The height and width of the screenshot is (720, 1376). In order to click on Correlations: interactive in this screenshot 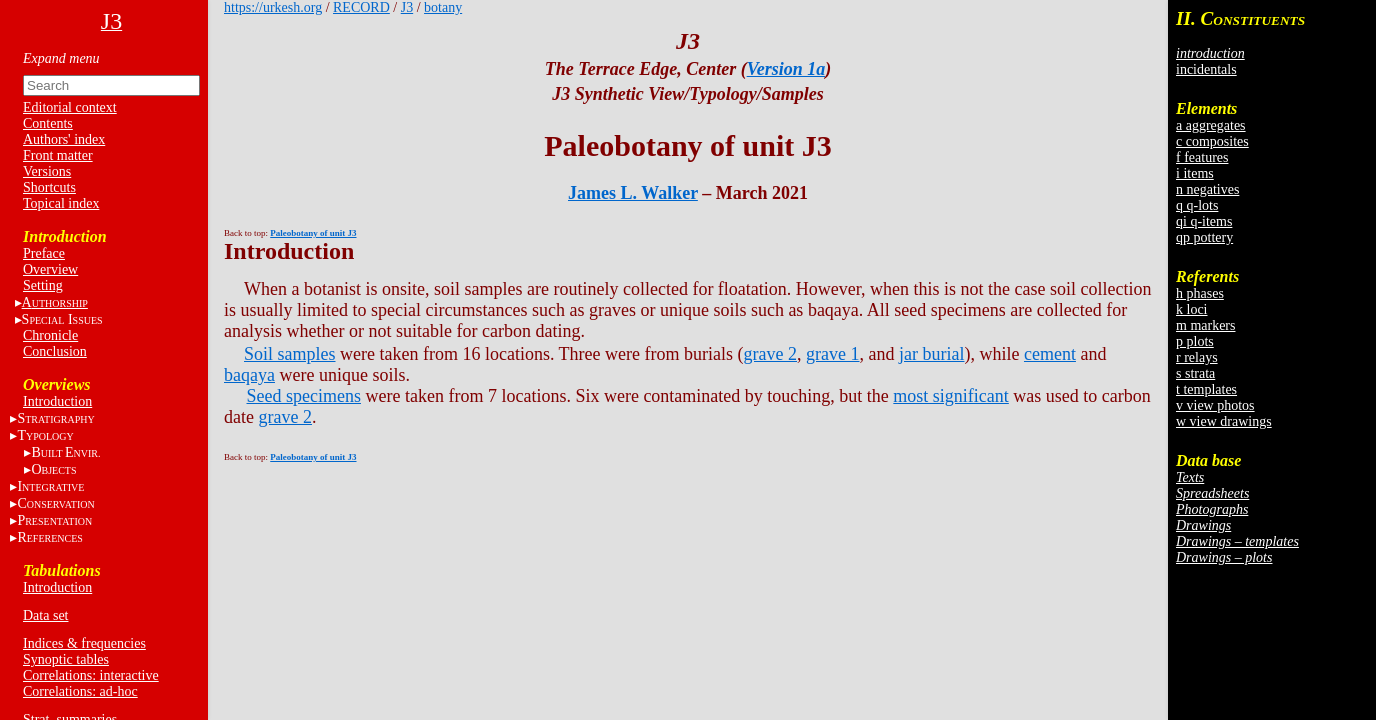, I will do `click(91, 675)`.